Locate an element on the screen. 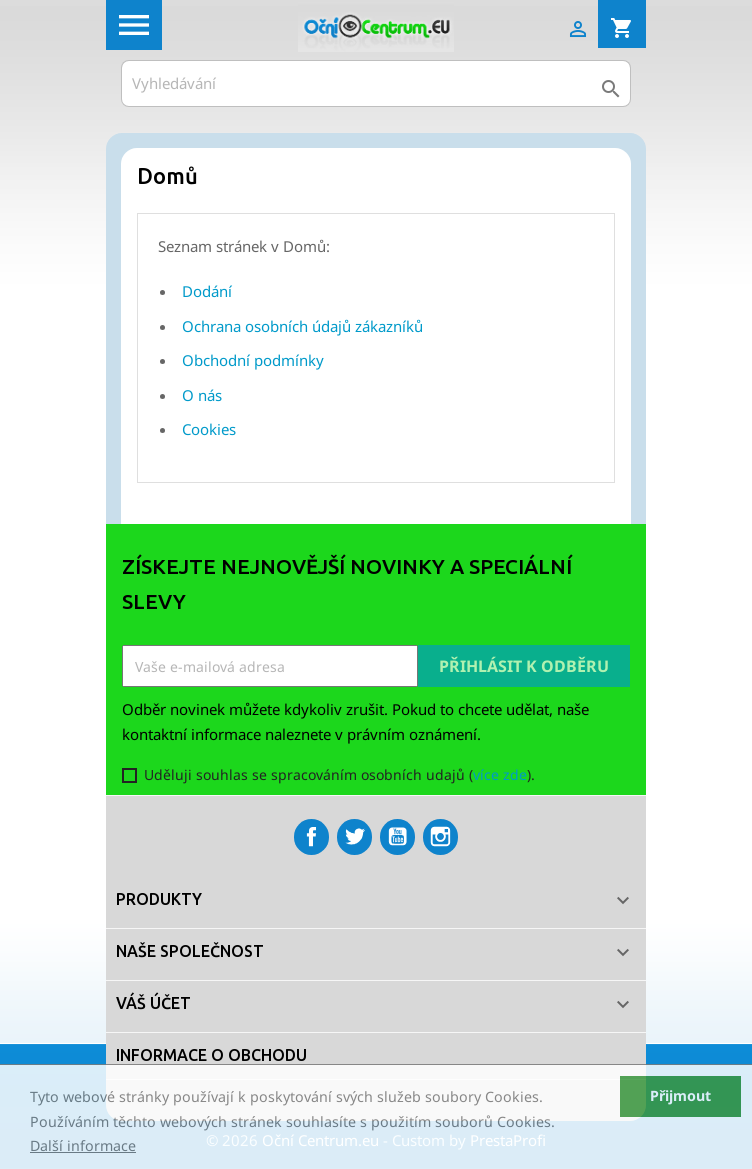 The height and width of the screenshot is (1169, 752). Twitter is located at coordinates (354, 836).